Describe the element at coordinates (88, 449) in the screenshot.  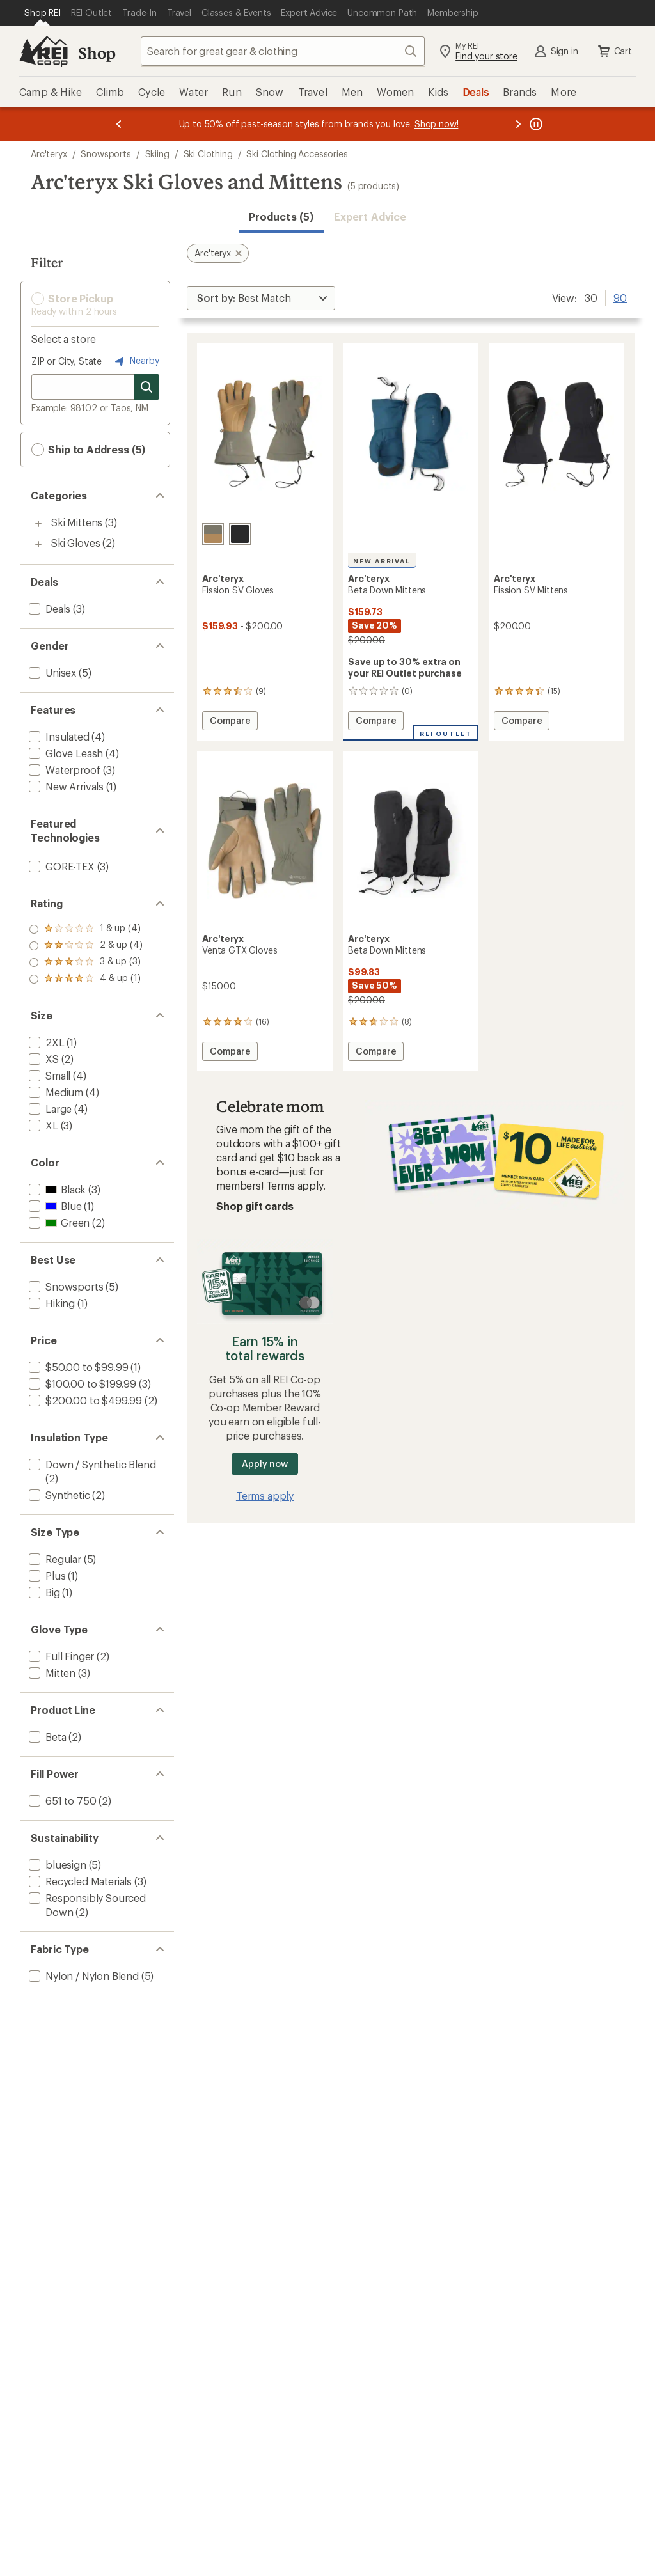
I see `Ship to Address (5) [button]` at that location.